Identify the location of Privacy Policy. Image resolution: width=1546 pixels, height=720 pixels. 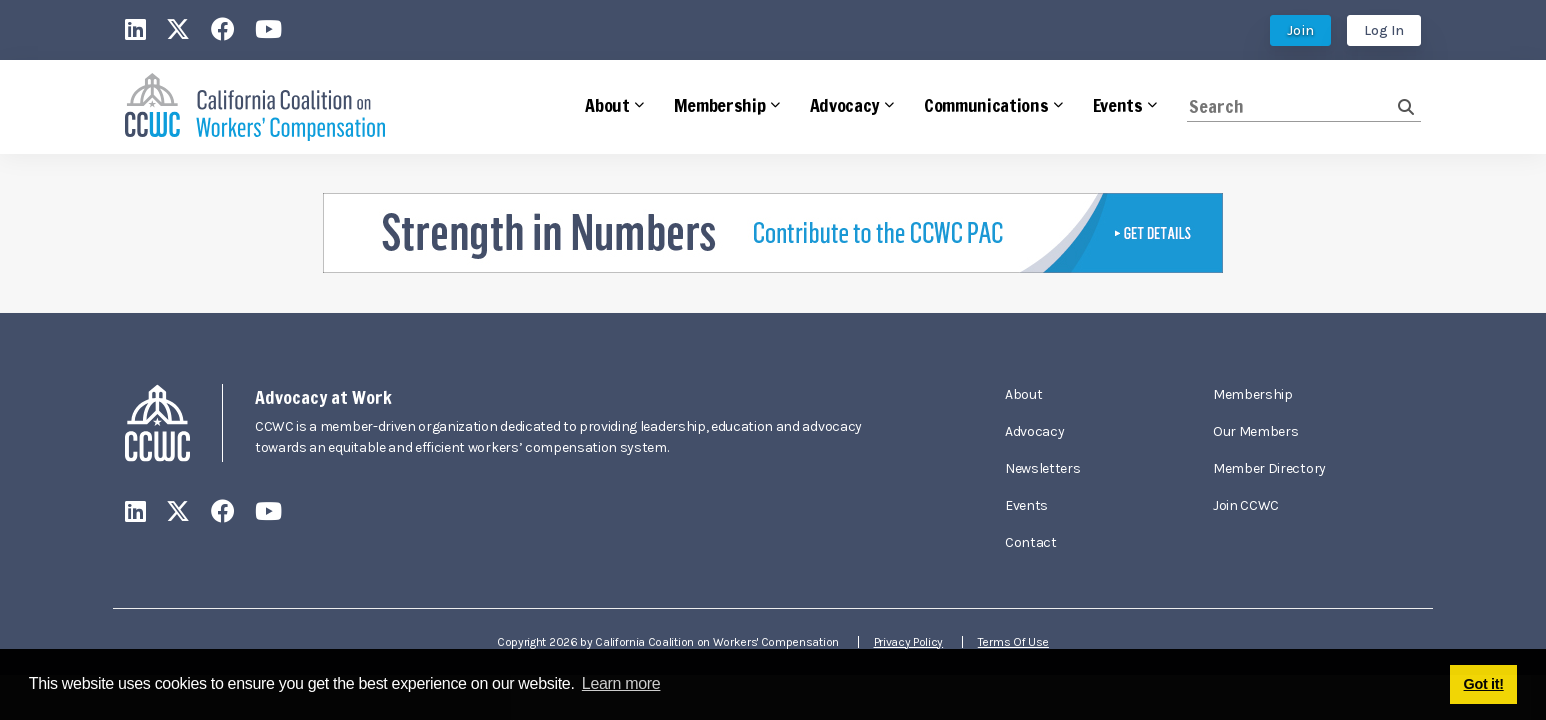
(909, 642).